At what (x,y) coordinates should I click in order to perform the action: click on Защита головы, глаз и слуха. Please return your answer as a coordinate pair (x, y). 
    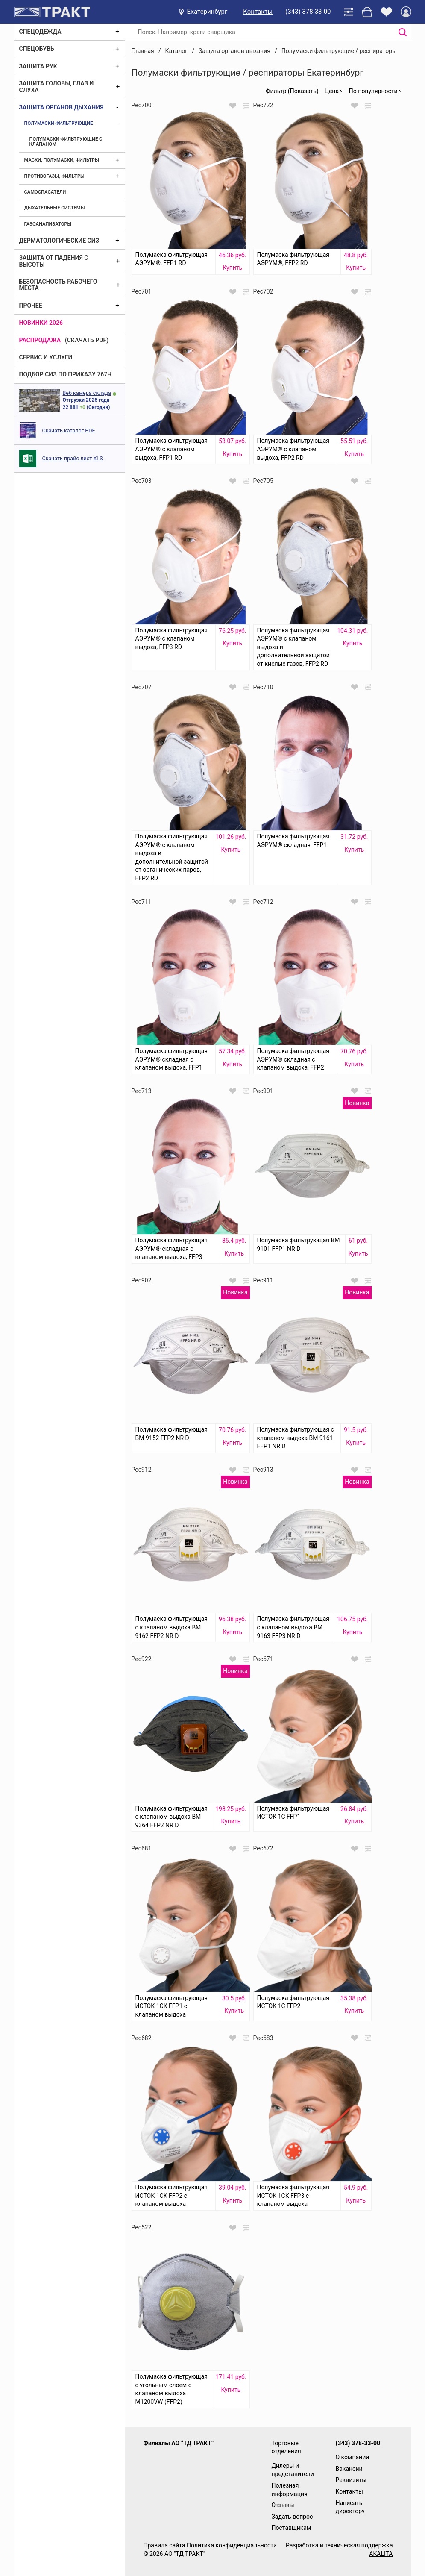
    Looking at the image, I should click on (56, 86).